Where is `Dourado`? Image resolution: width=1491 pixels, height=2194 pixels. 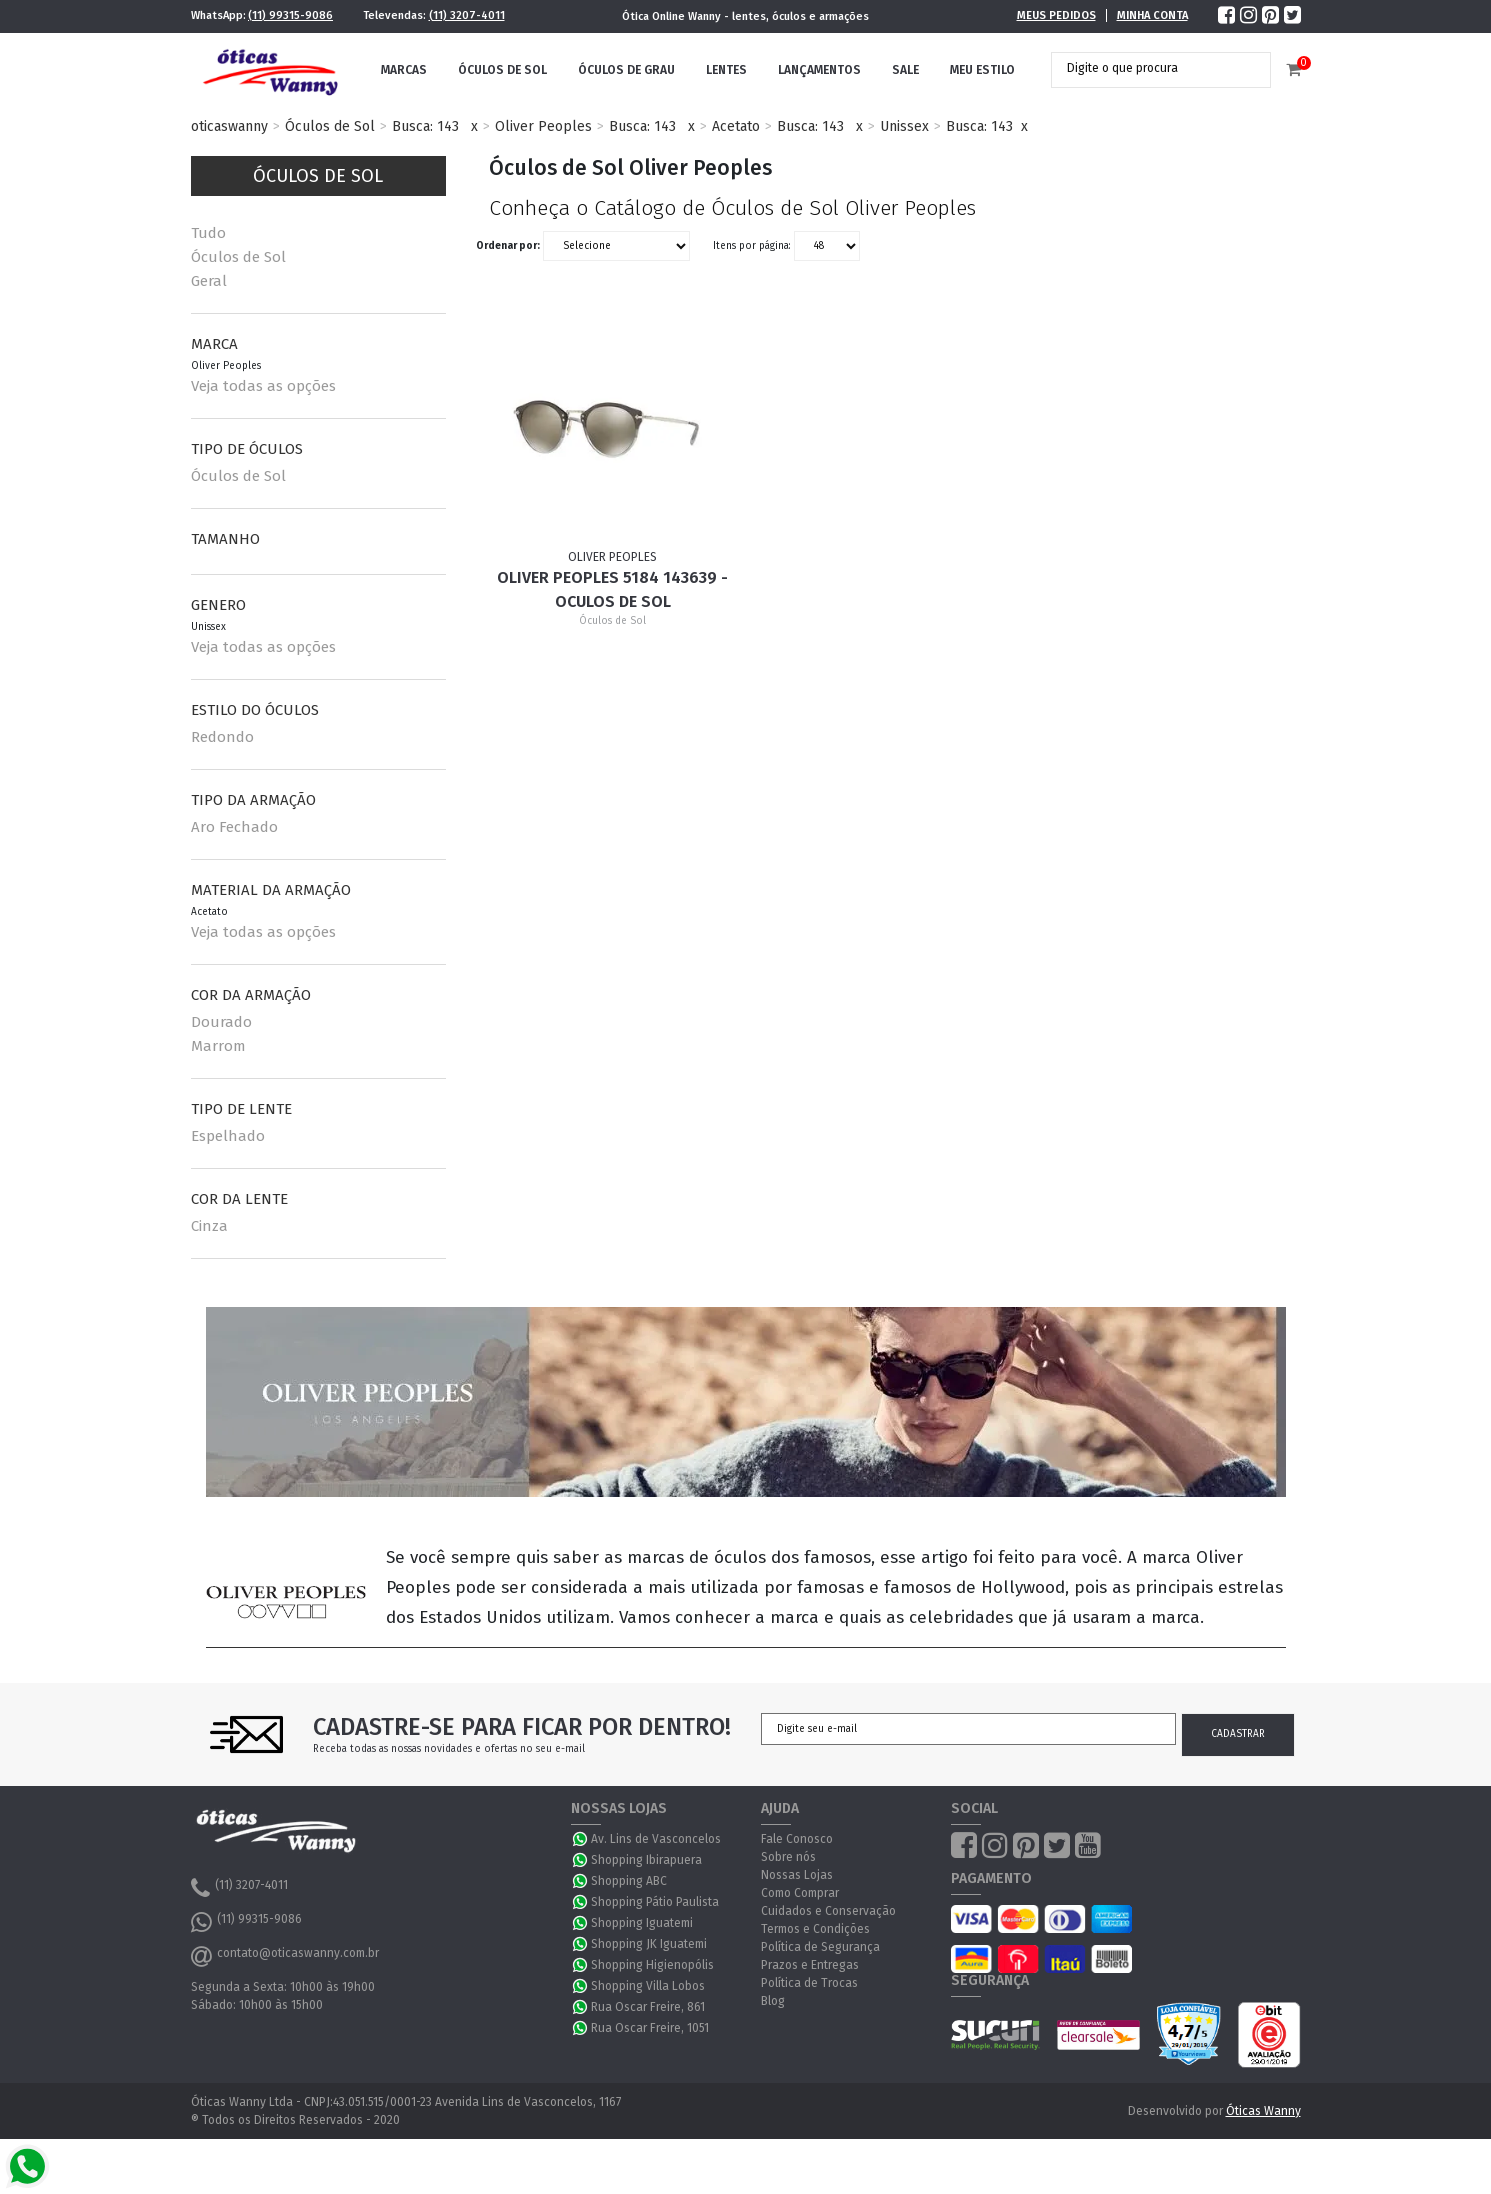
Dourado is located at coordinates (221, 1022).